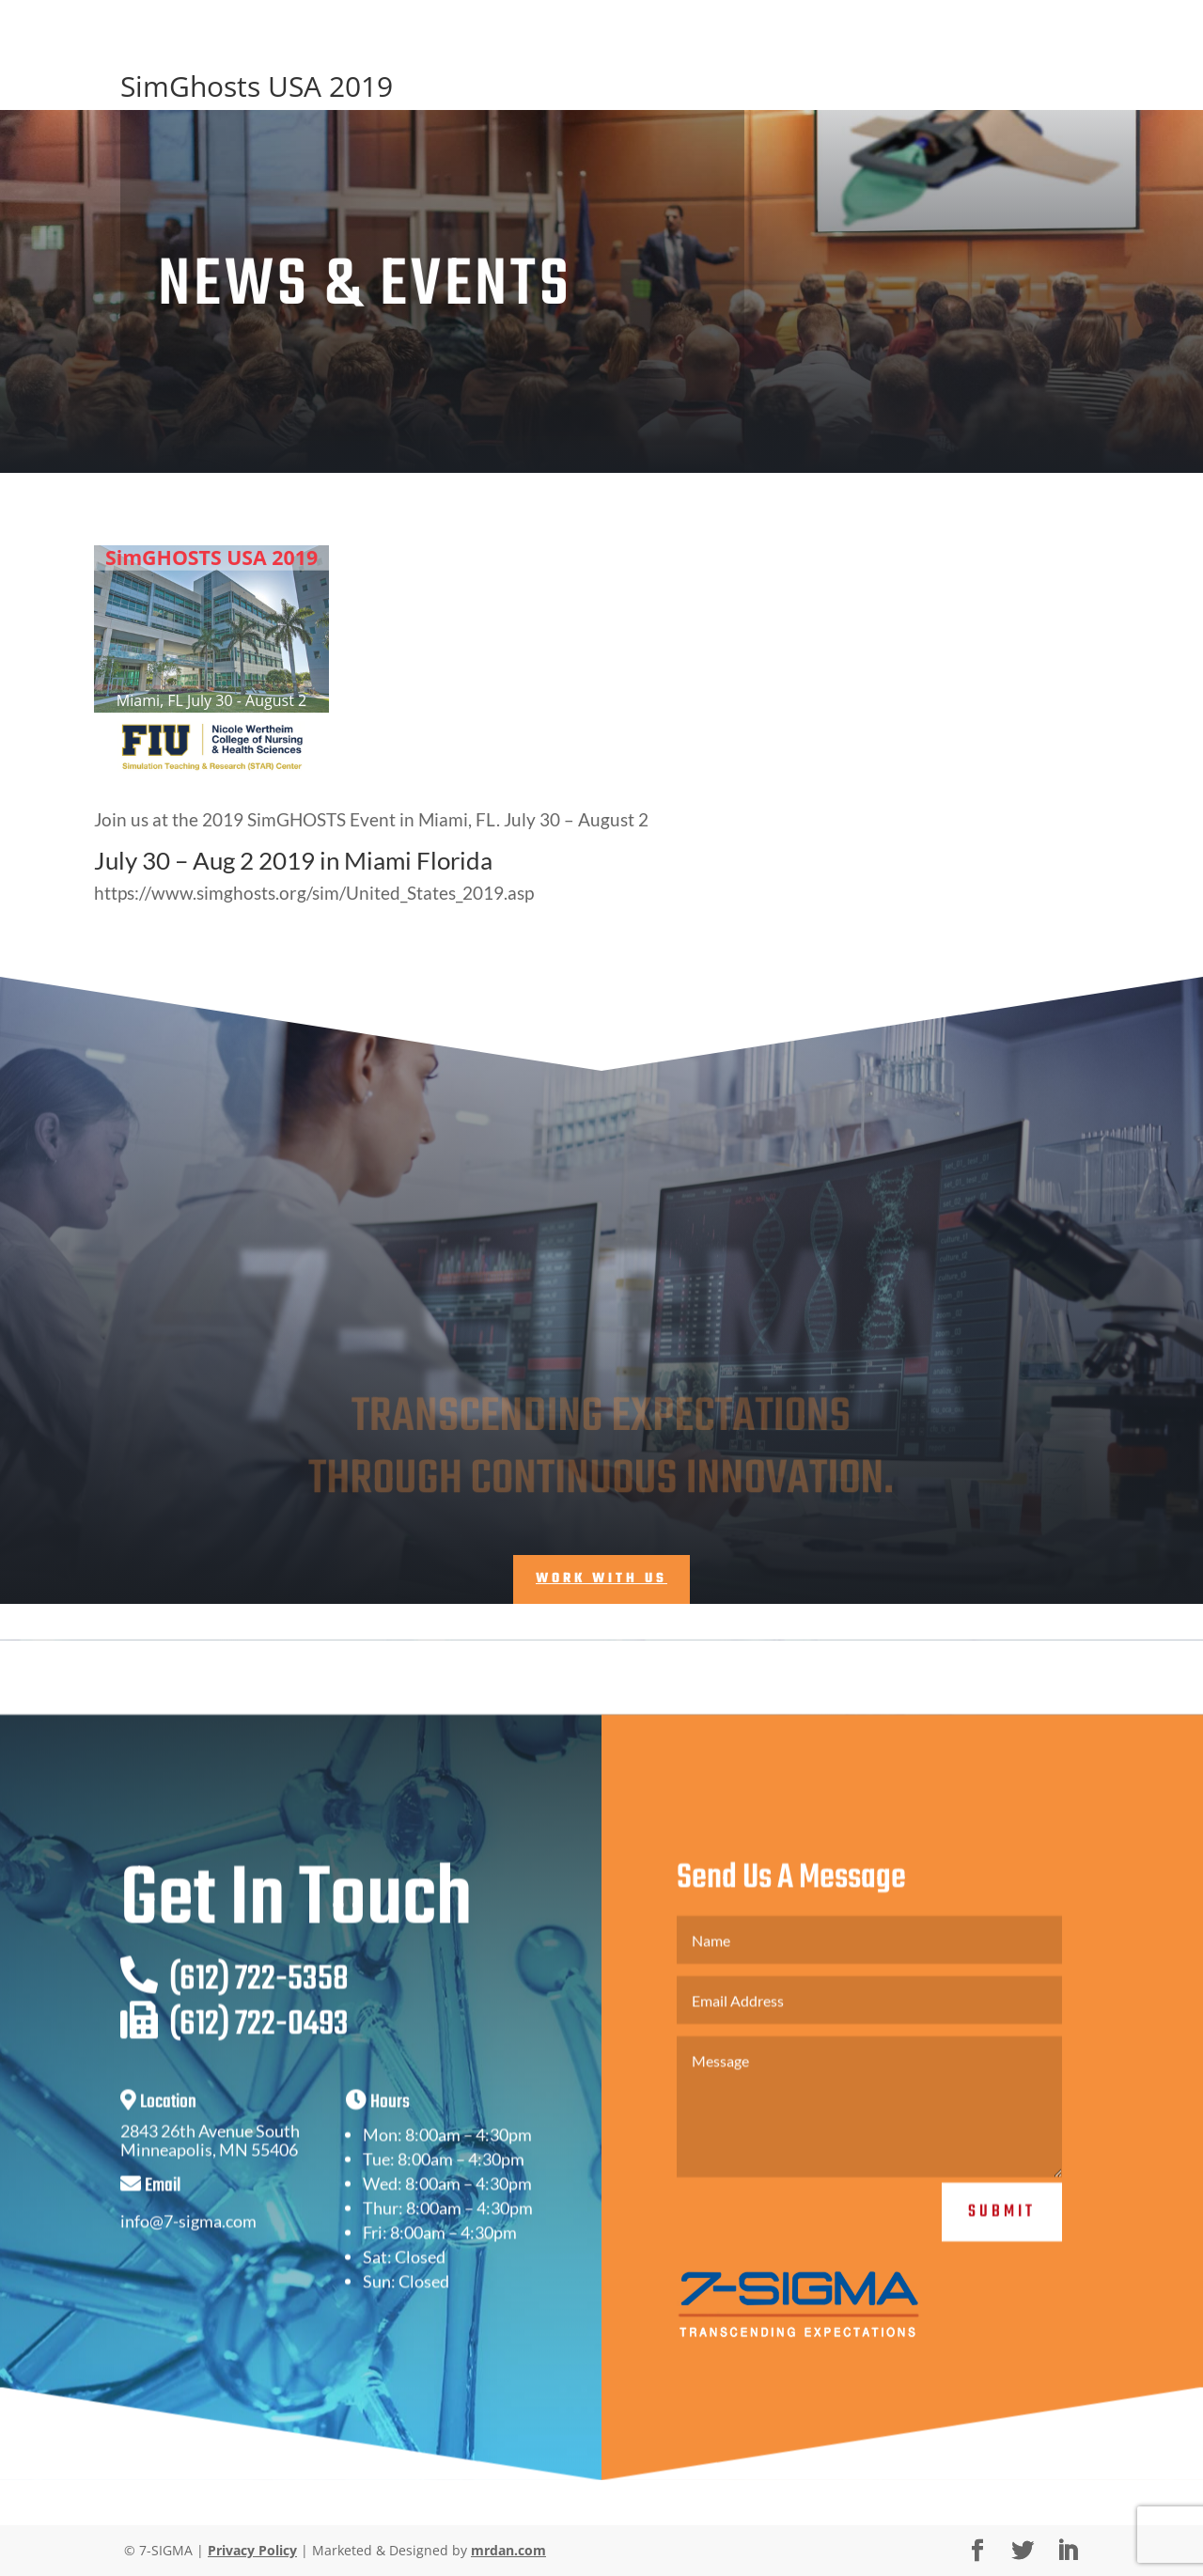 This screenshot has width=1203, height=2576. I want to click on [LinkedIn], so click(1067, 2551).